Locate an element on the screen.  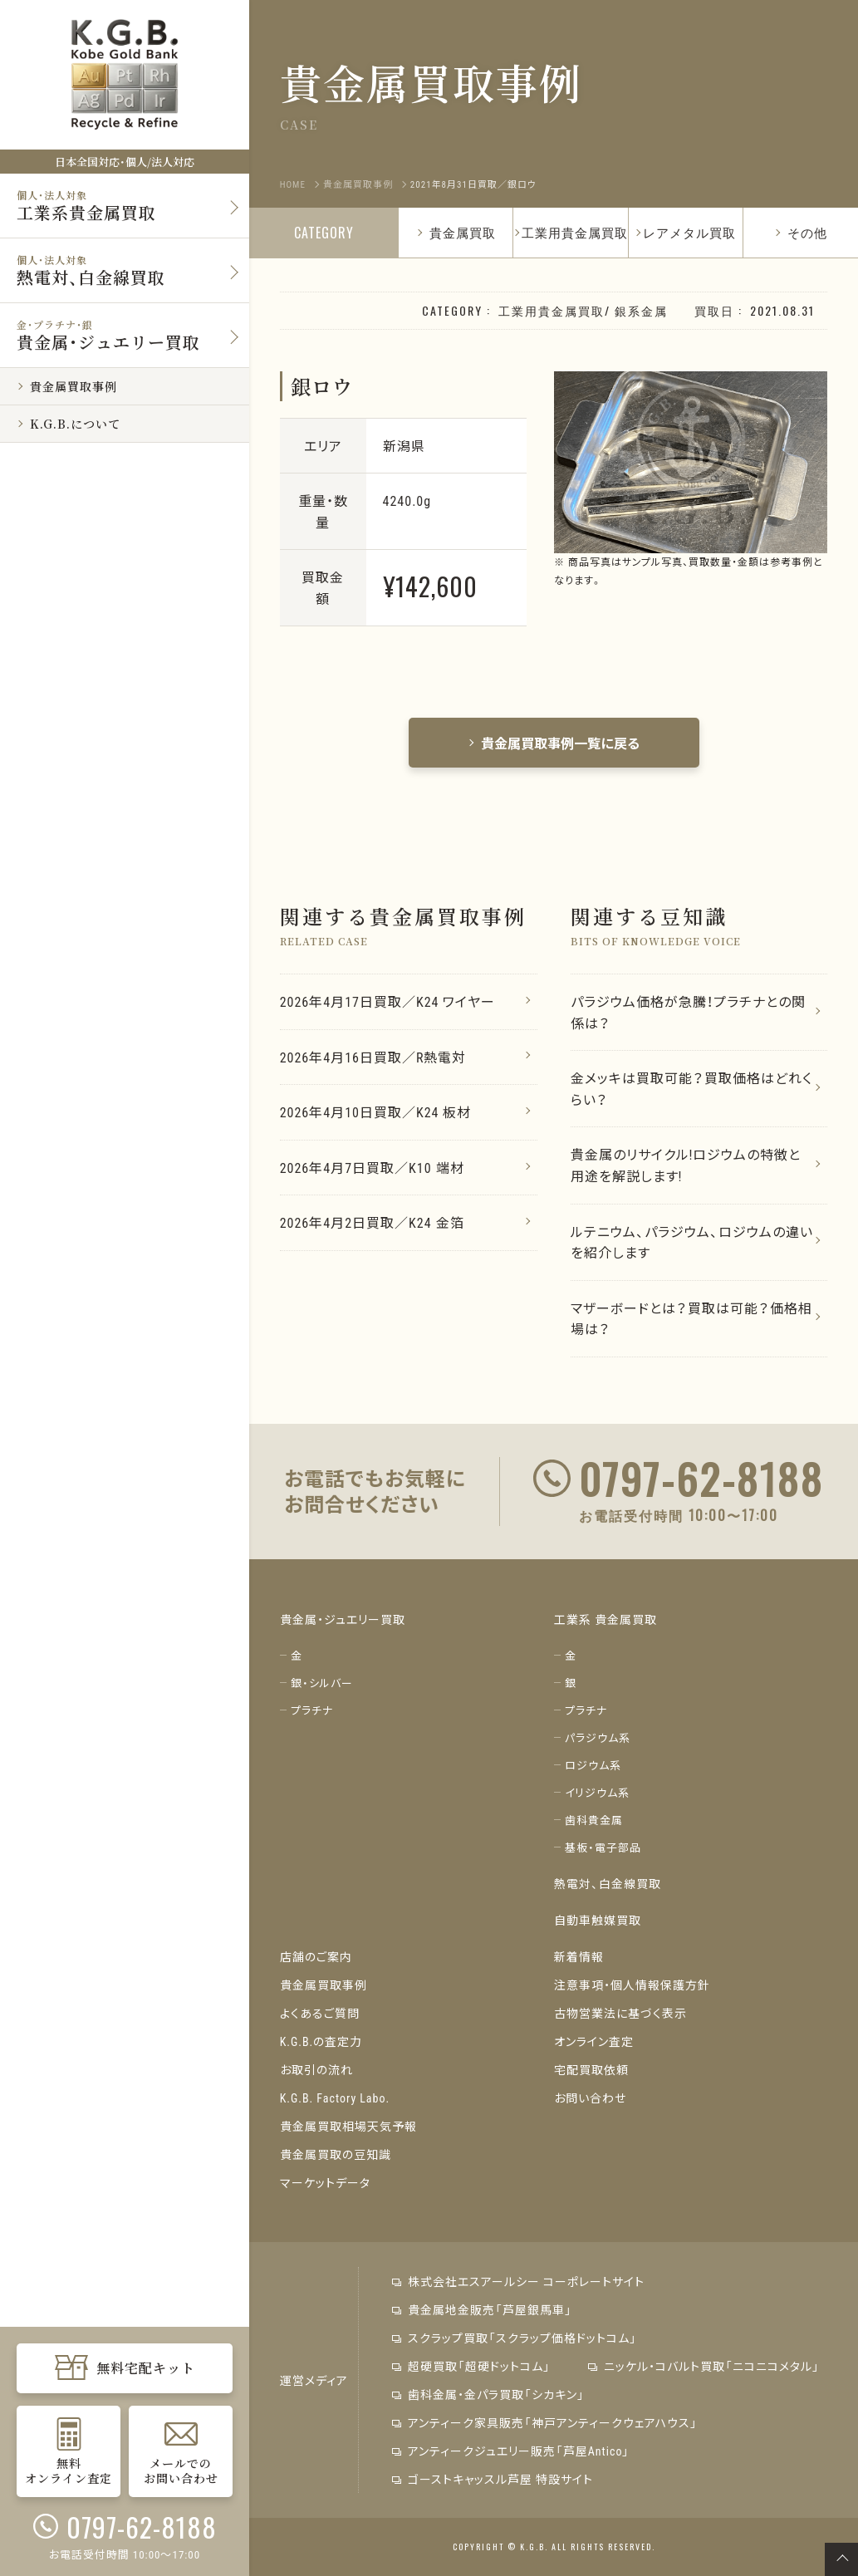
お問い合わせ is located at coordinates (590, 2097).